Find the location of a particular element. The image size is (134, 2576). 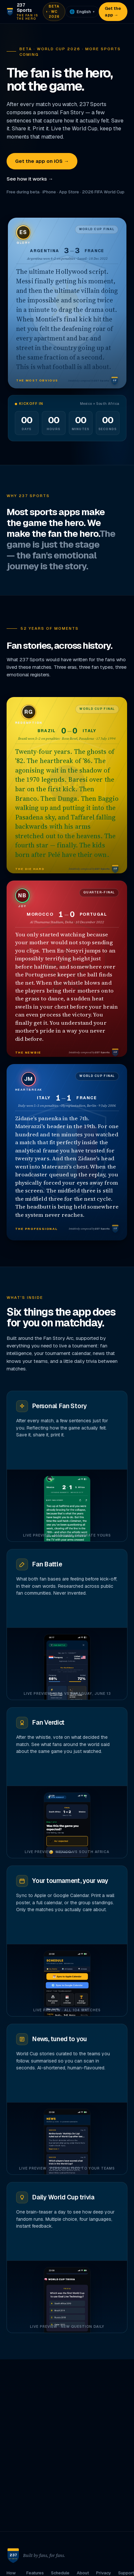

Get the app on iOS → is located at coordinates (42, 161).